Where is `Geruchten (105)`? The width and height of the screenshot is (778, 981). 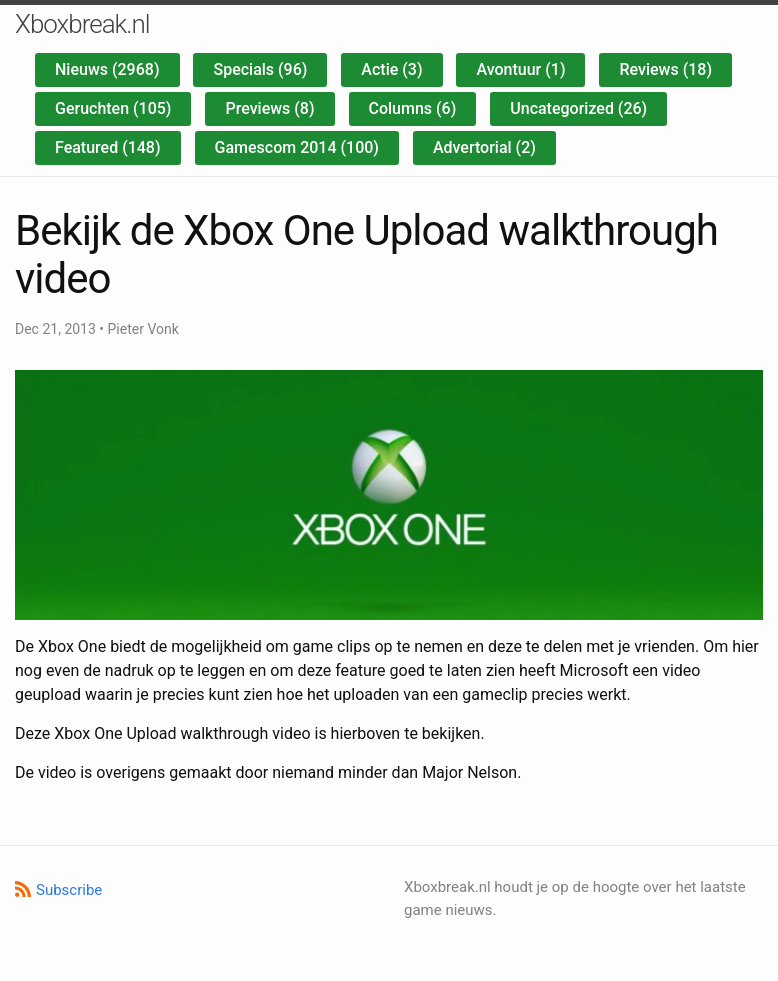 Geruchten (105) is located at coordinates (113, 108).